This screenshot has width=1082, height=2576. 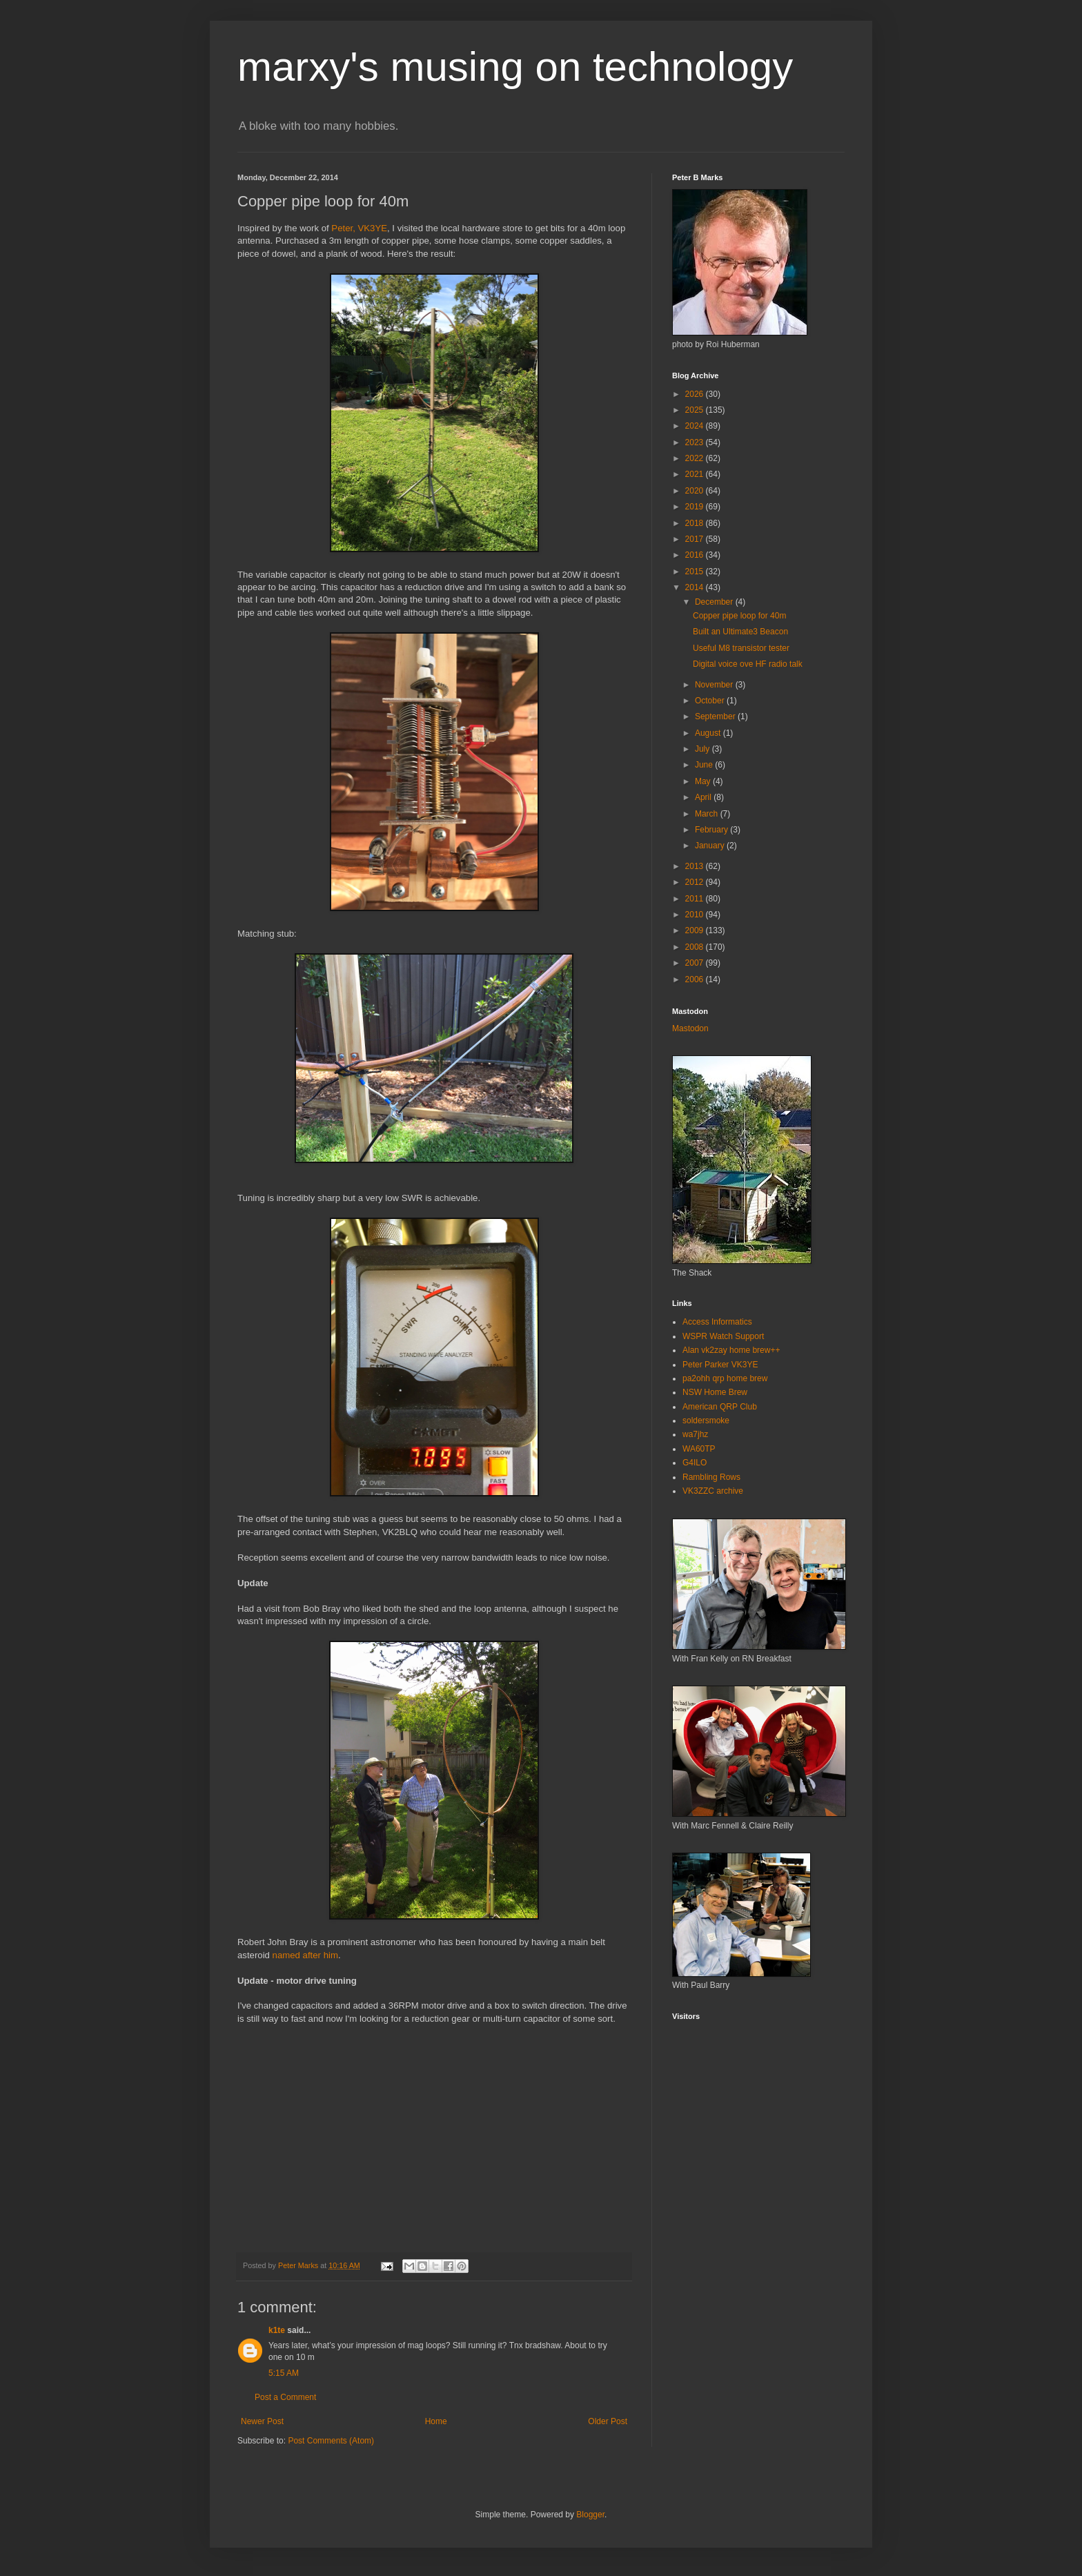 What do you see at coordinates (695, 899) in the screenshot?
I see `2011` at bounding box center [695, 899].